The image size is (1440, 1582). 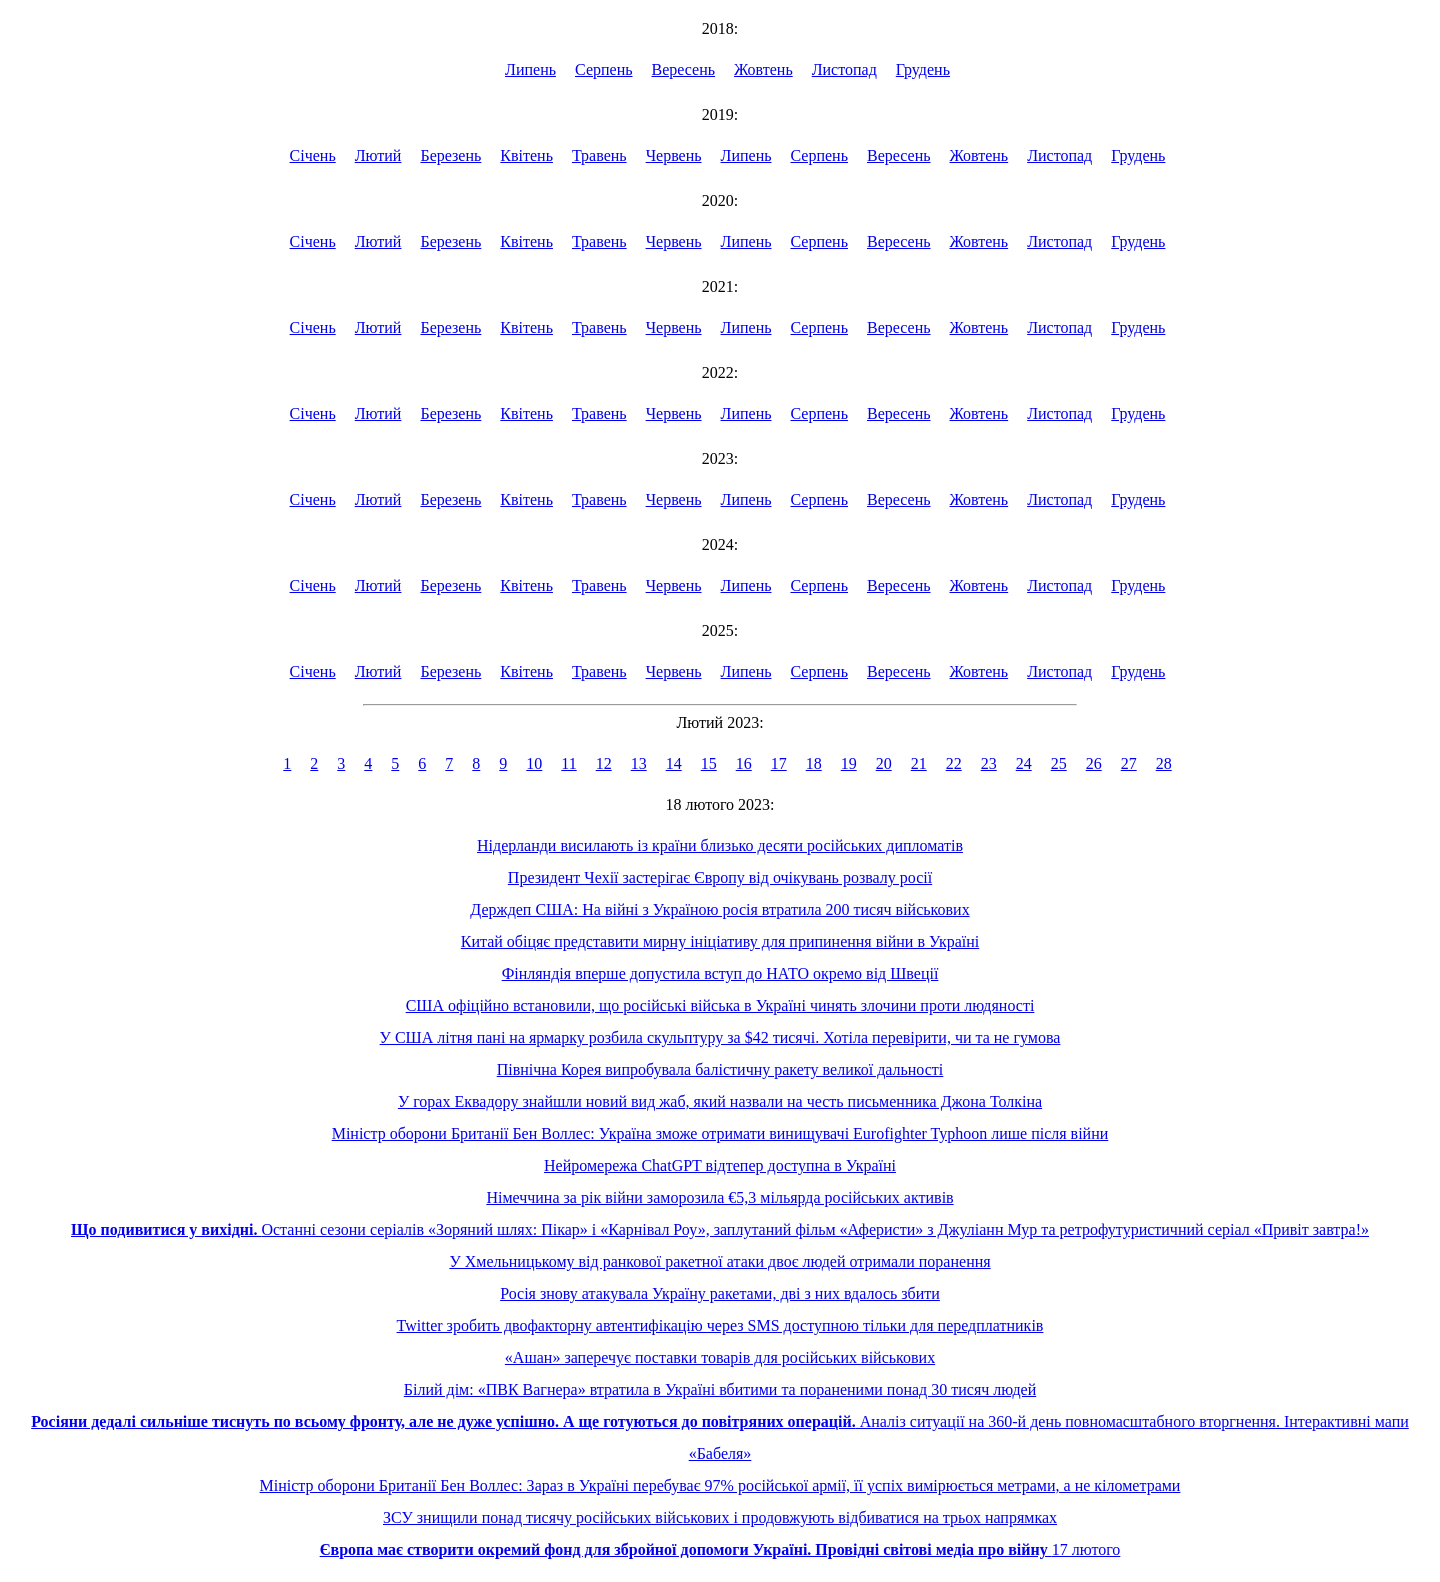 What do you see at coordinates (709, 763) in the screenshot?
I see `15` at bounding box center [709, 763].